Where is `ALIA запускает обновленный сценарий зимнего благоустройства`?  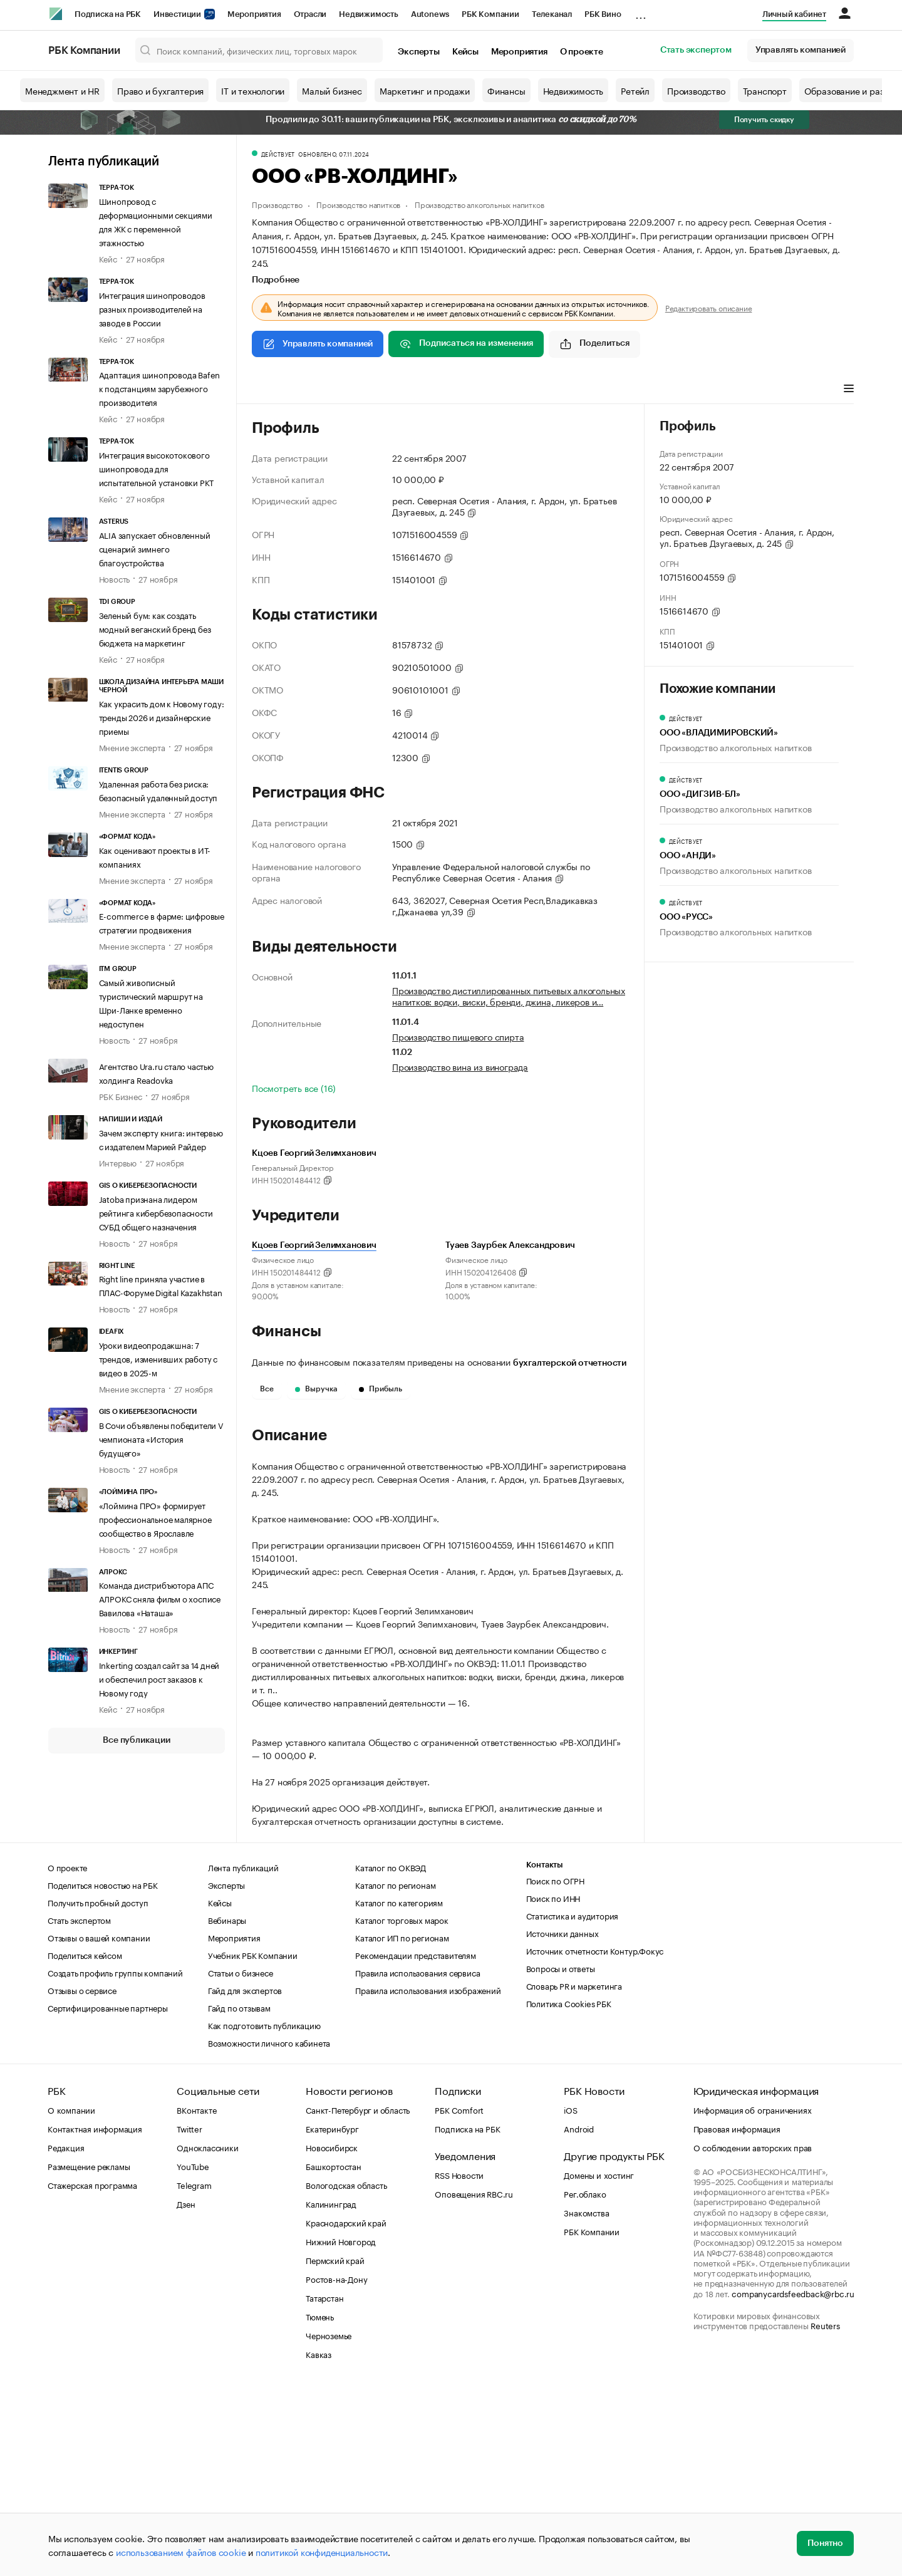 ALIA запускает обновленный сценарий зимнего благоустройства is located at coordinates (154, 548).